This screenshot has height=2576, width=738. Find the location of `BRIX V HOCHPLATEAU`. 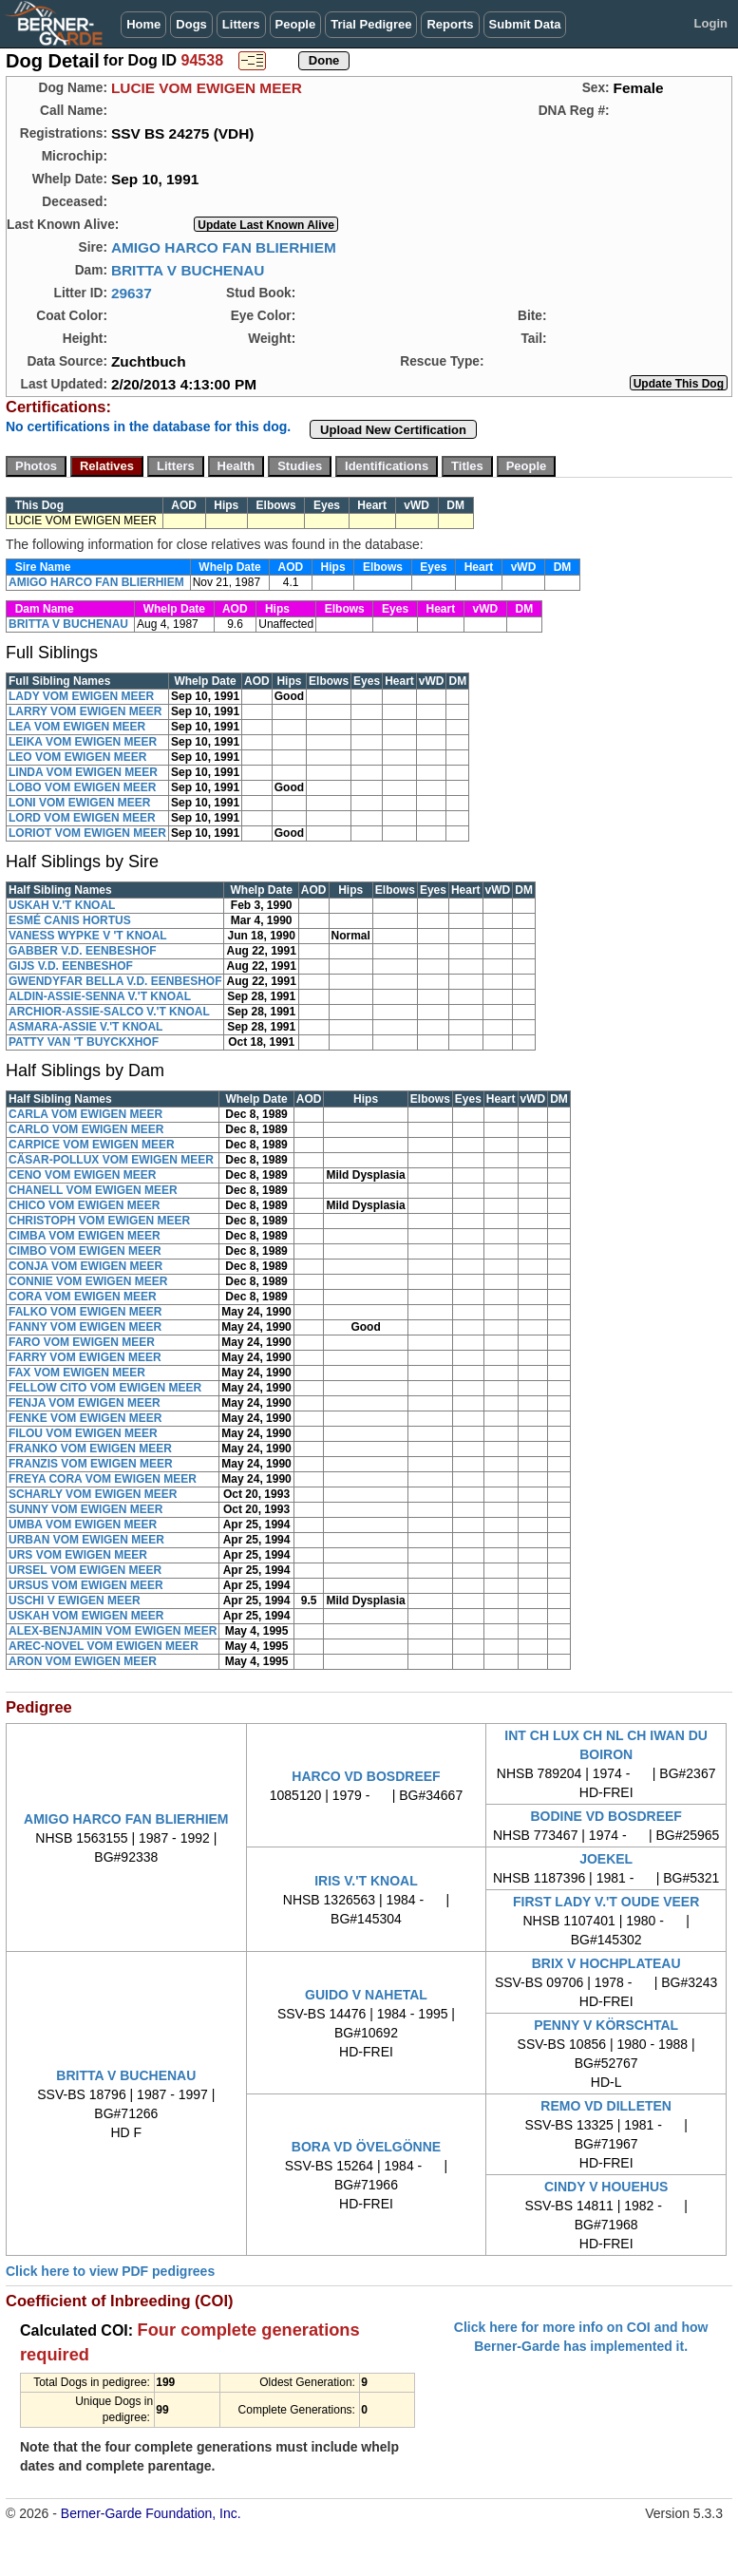

BRIX V HOCHPLATEAU is located at coordinates (606, 1963).